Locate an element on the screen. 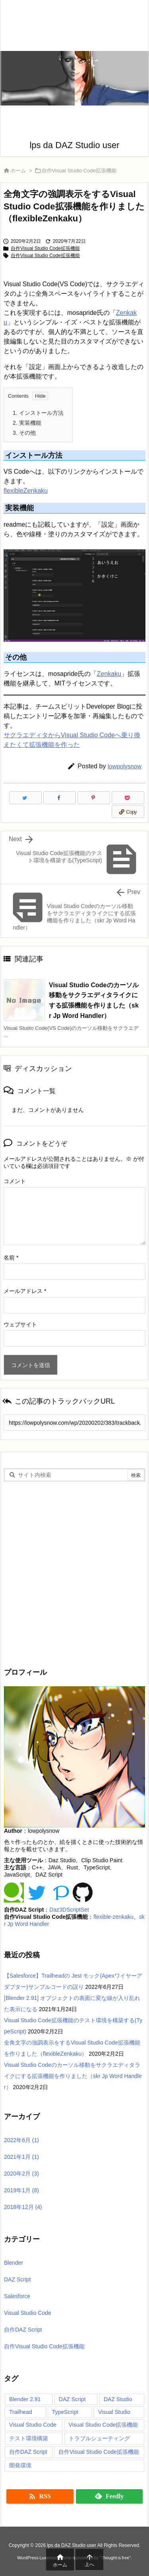 This screenshot has height=2576, width=149. Blender 2.91 [Blender 2.91 (1個の項目)] is located at coordinates (25, 2399).